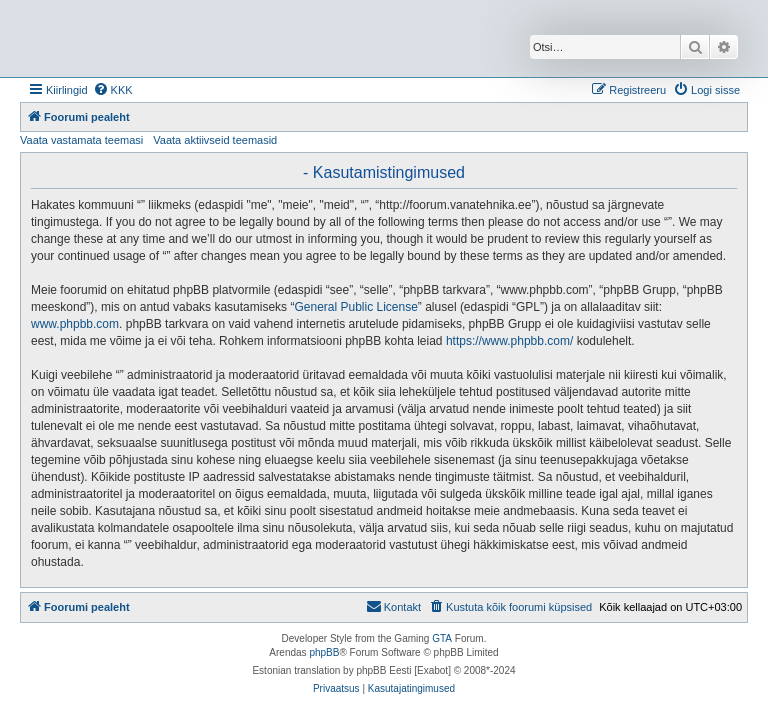  I want to click on https://www.phpbb.com/, so click(509, 341).